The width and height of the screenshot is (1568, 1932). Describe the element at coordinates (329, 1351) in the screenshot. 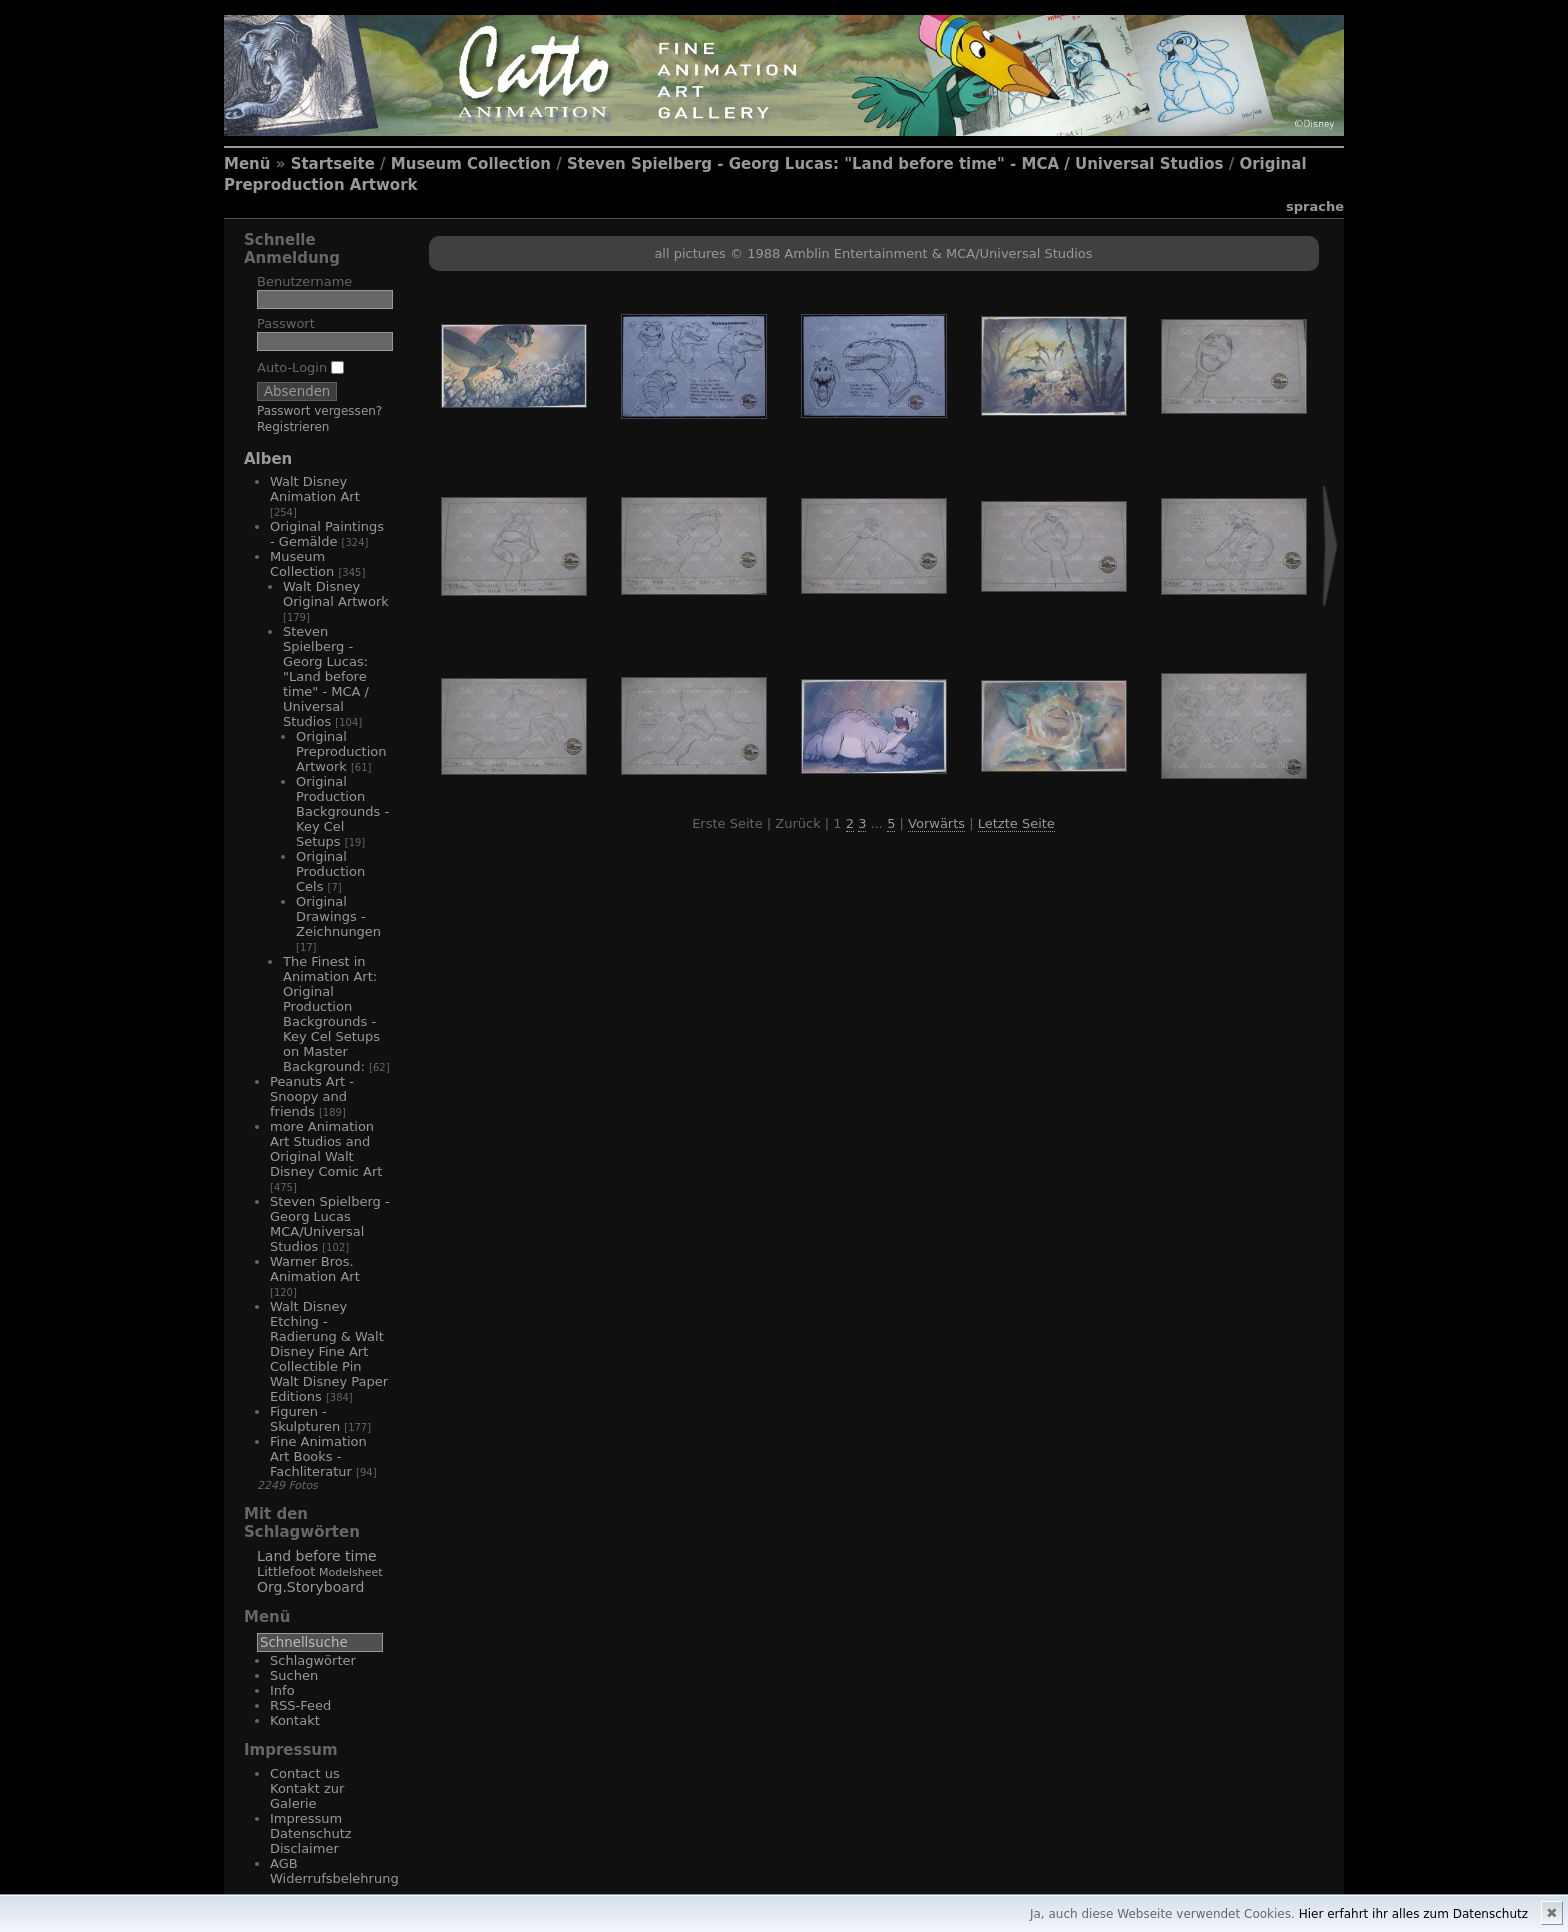

I see `Walt Disney Etching - Radierung & Walt Disney Fine Art Collectible Pin Walt Disney Paper Editions` at that location.